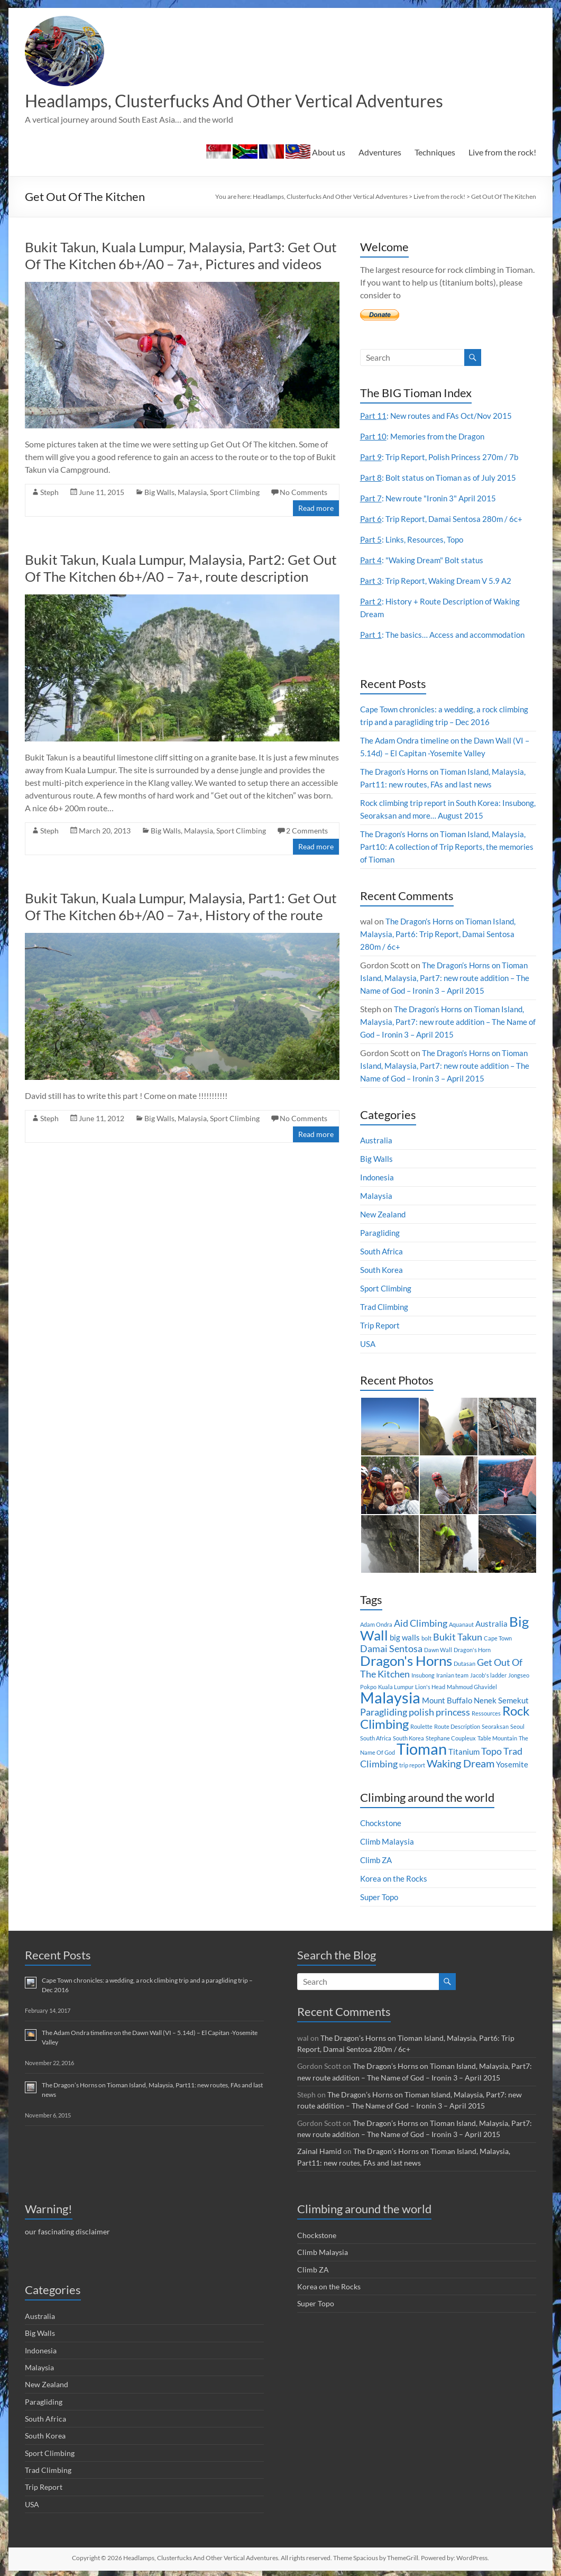 This screenshot has width=561, height=2576. Describe the element at coordinates (501, 1701) in the screenshot. I see `Nenek Semekut [Nenek Semekut (2 items)]` at that location.